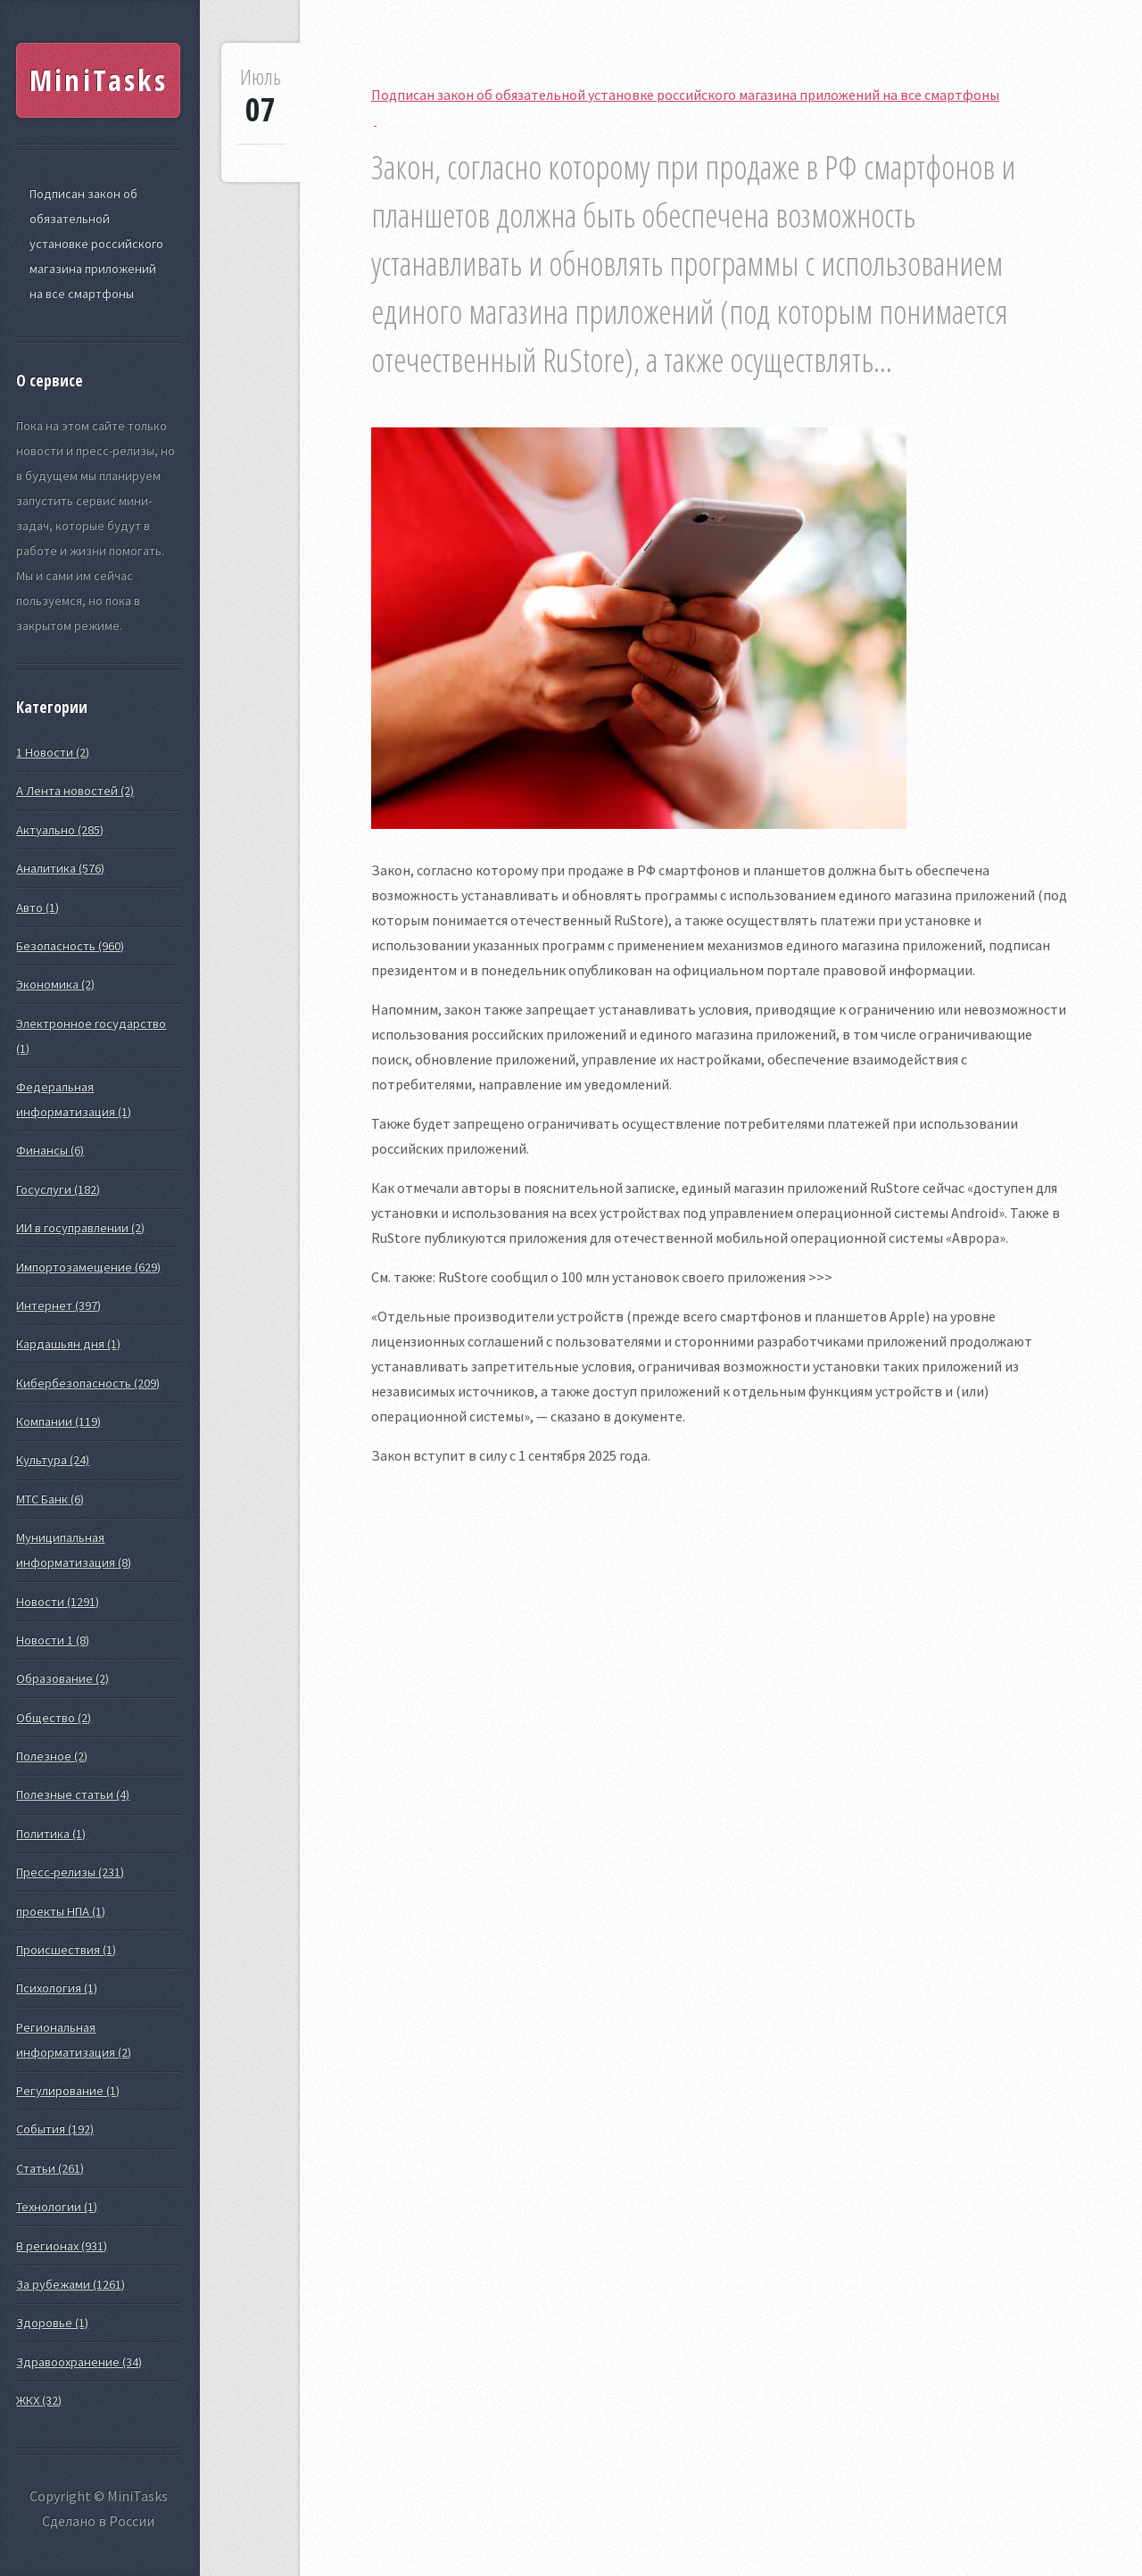 This screenshot has width=1142, height=2576. I want to click on А Лента новостей (2), so click(75, 791).